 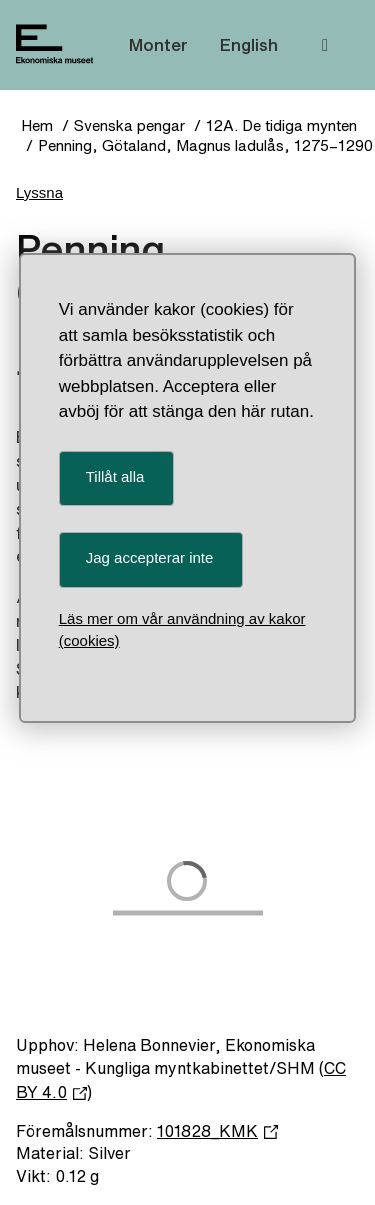 What do you see at coordinates (249, 44) in the screenshot?
I see `English` at bounding box center [249, 44].